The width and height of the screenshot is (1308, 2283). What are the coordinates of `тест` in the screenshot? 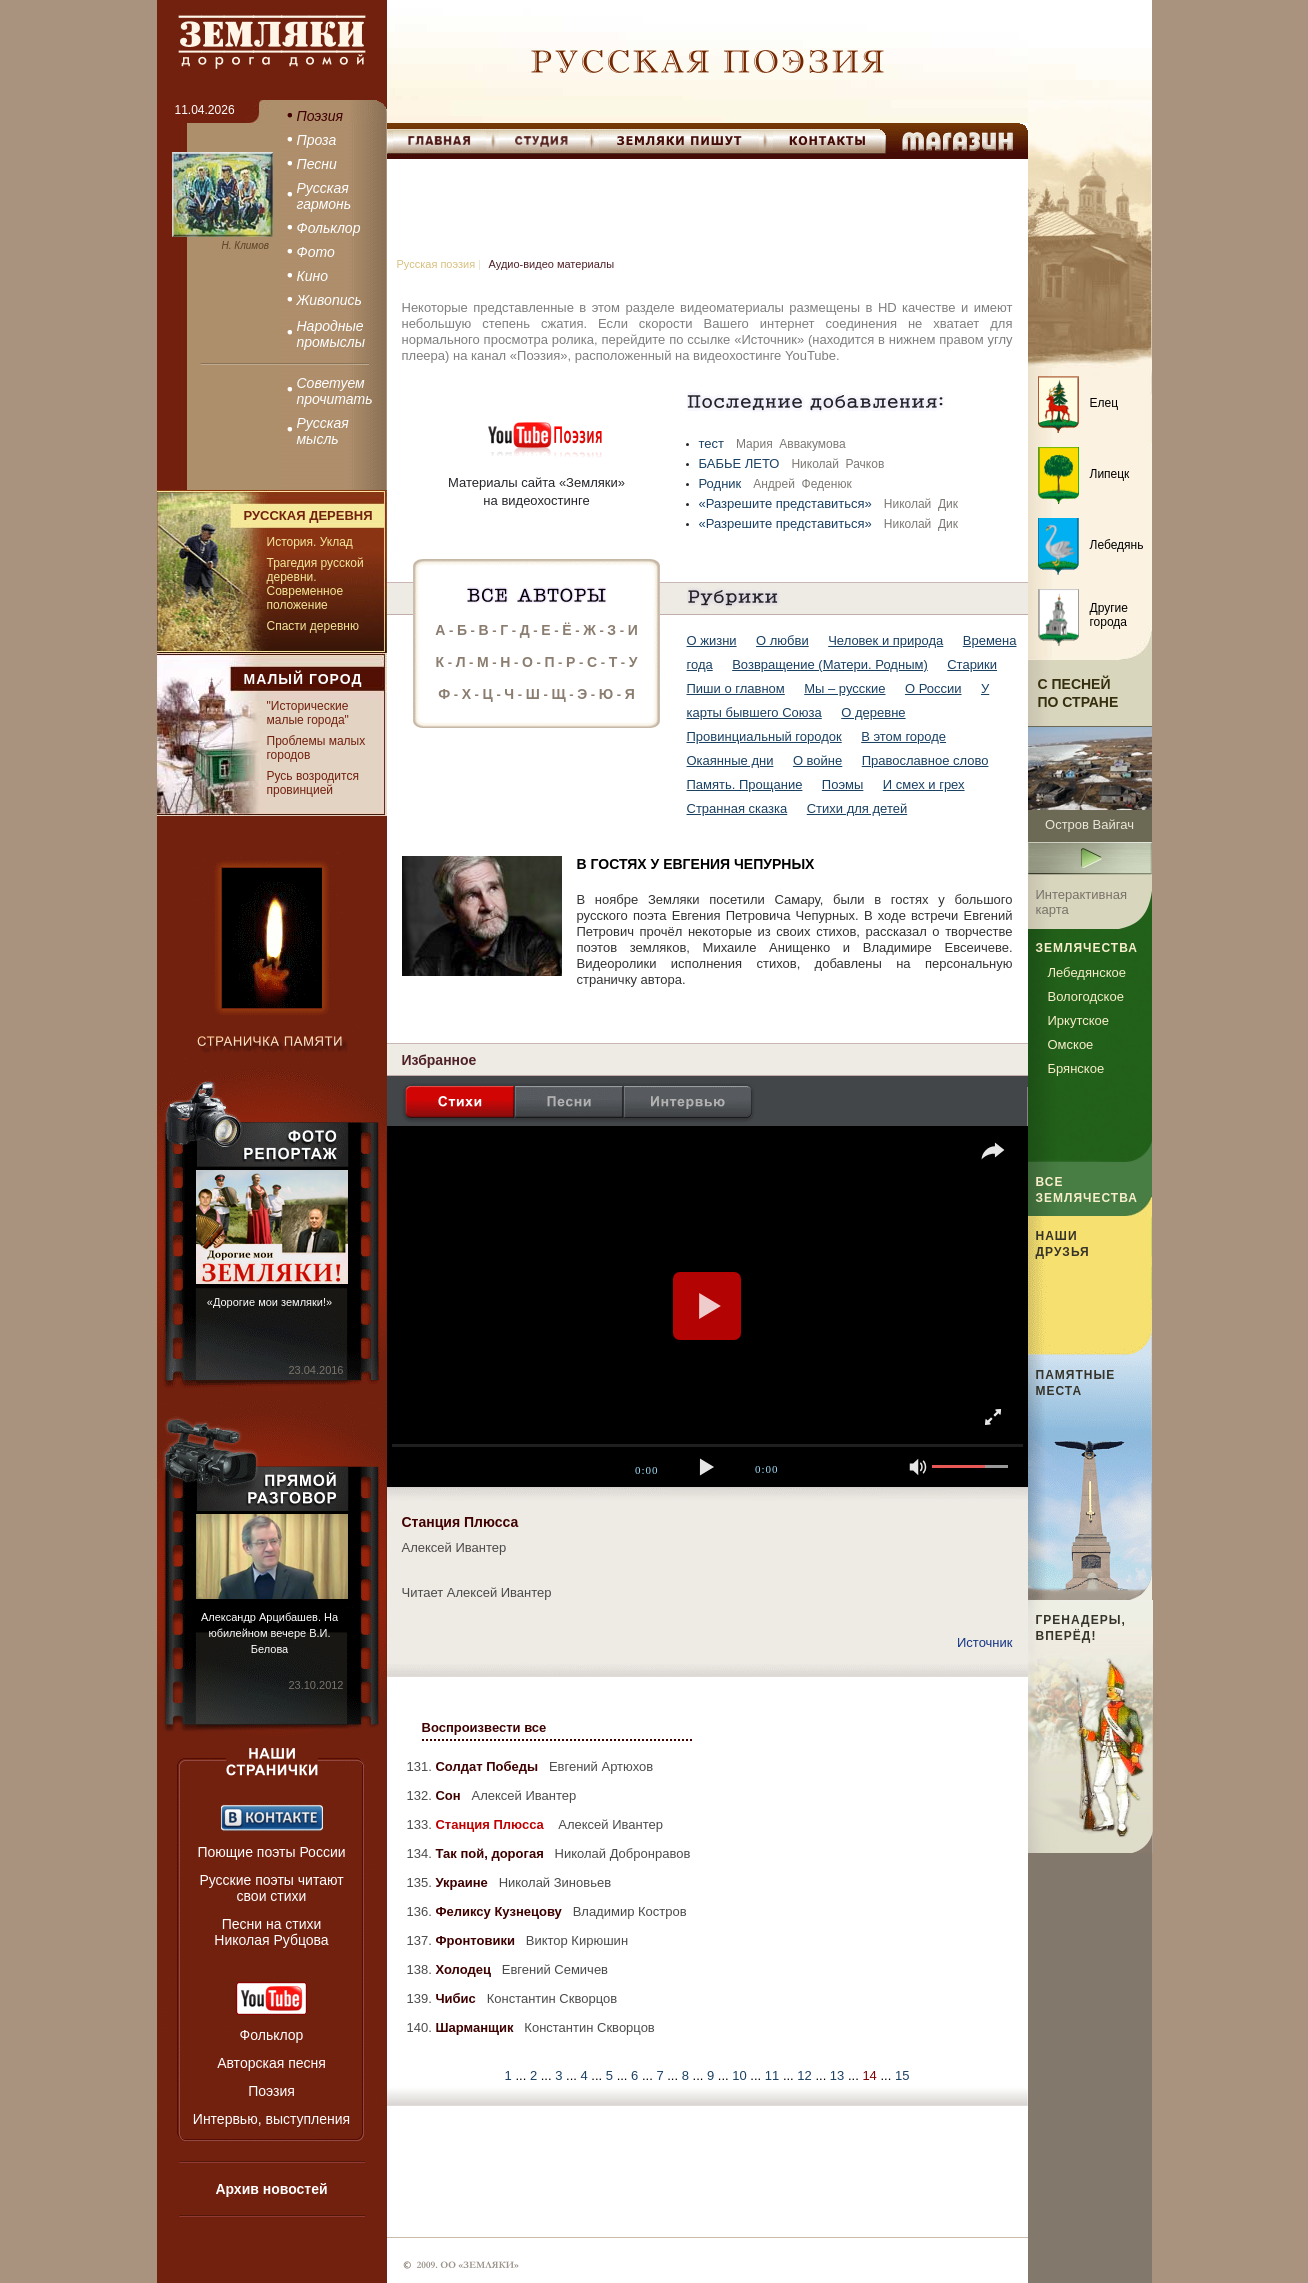 It's located at (713, 443).